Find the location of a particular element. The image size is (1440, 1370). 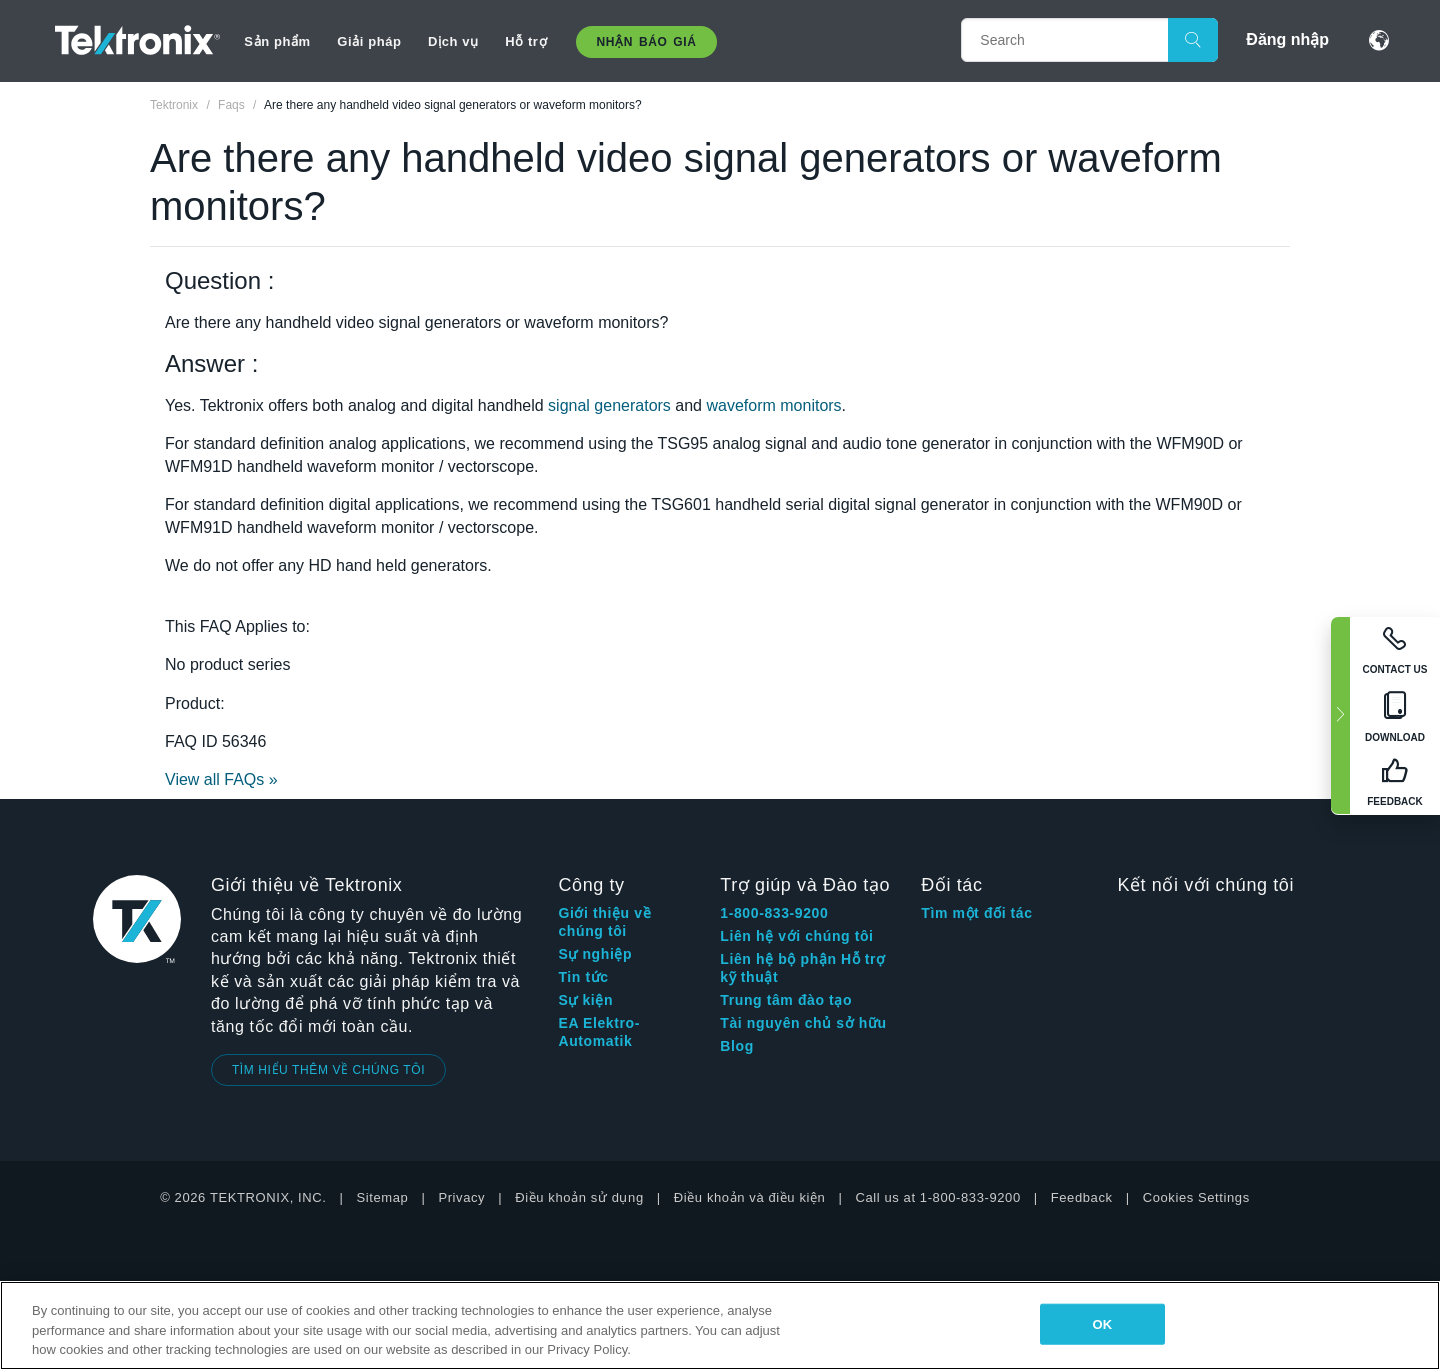

waveform monitors is located at coordinates (773, 405).